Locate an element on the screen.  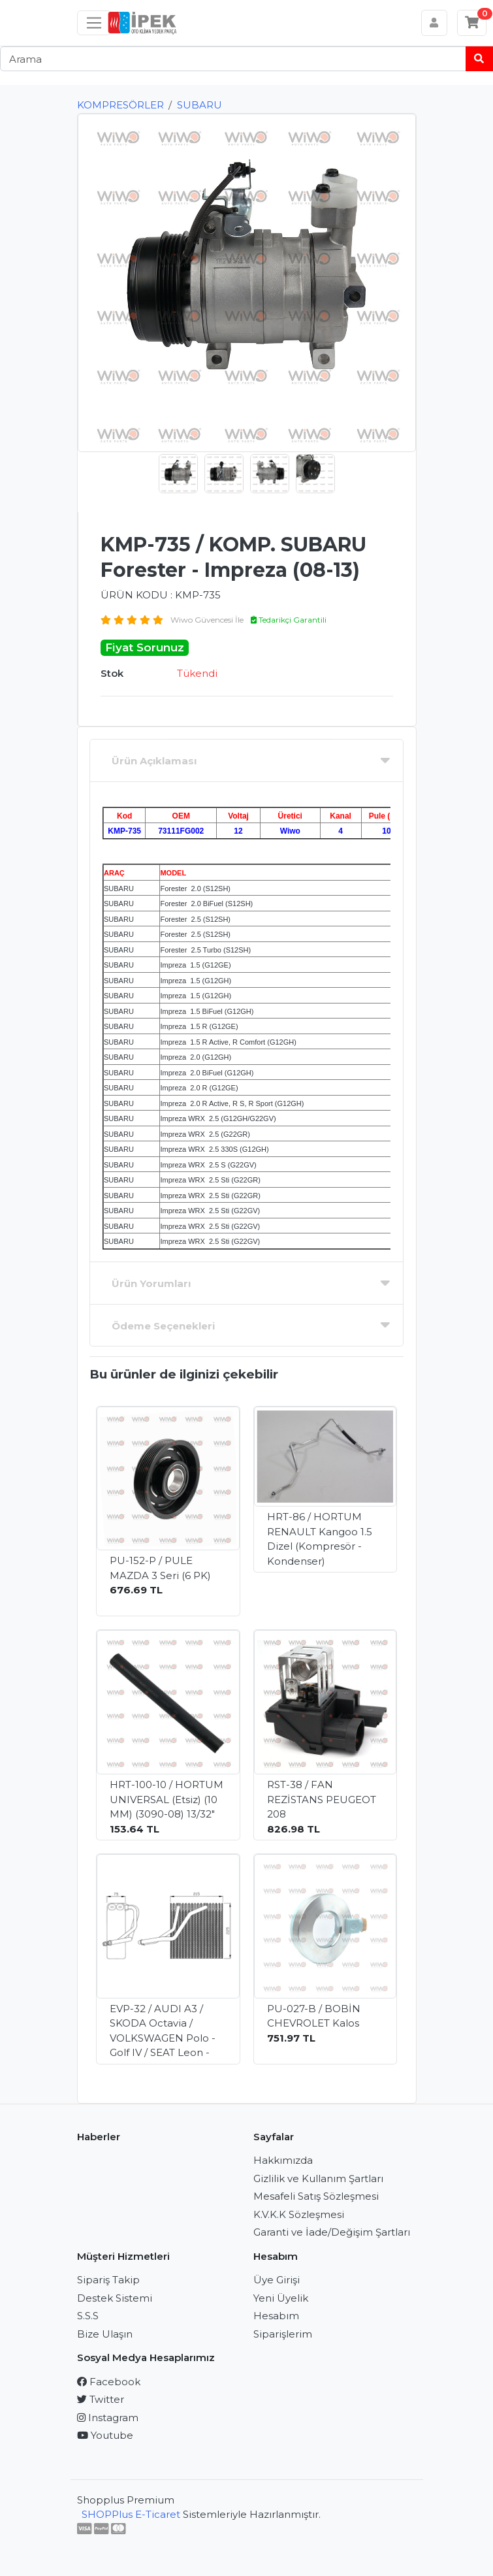
Mesafeli Satış Sözleşmesi is located at coordinates (316, 2196).